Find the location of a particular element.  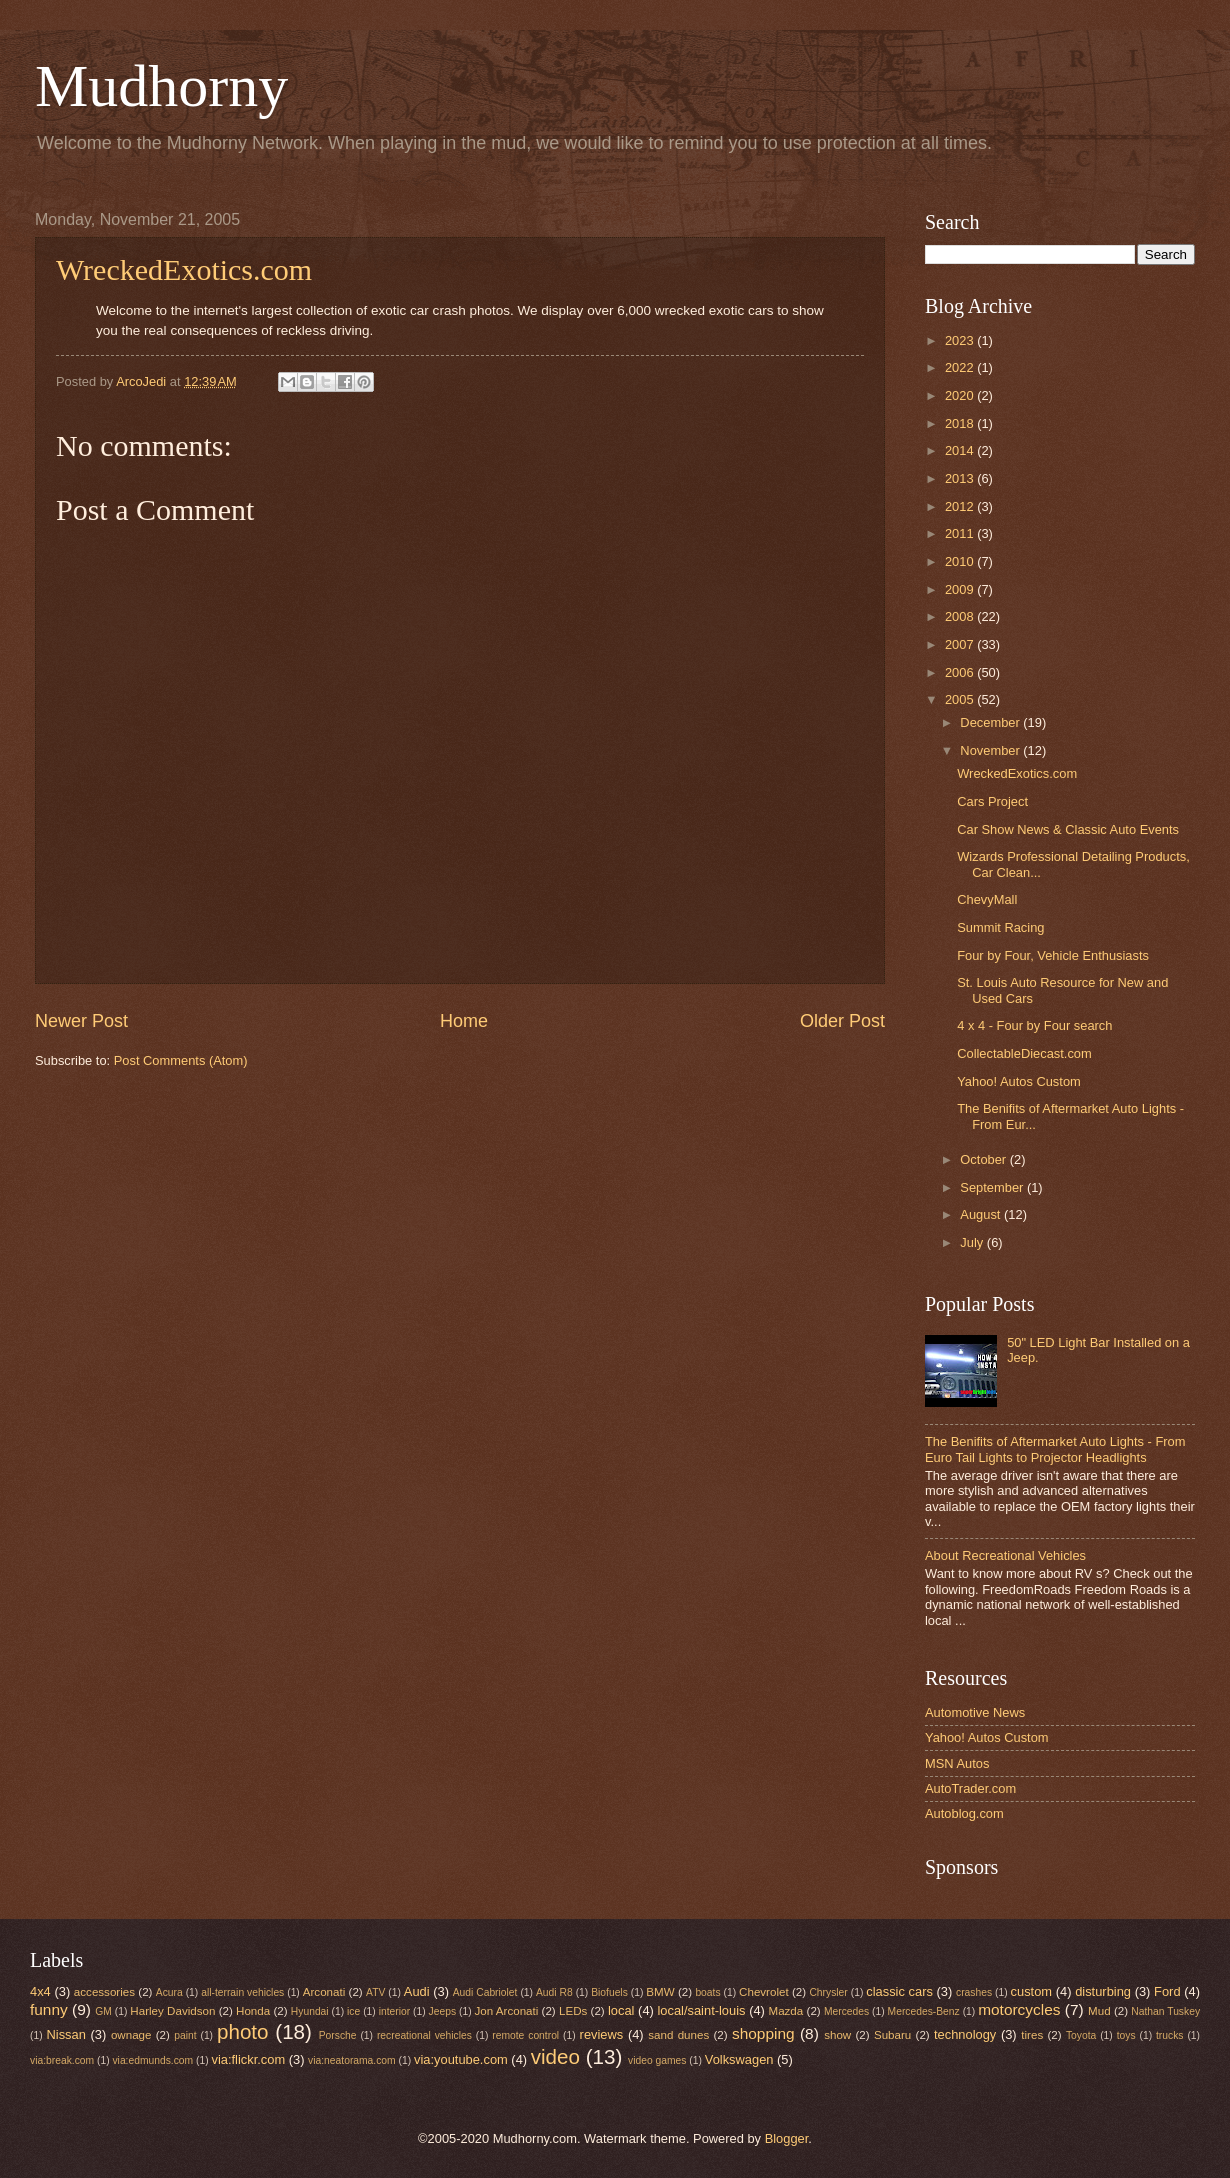

Harley Davidson is located at coordinates (172, 2011).